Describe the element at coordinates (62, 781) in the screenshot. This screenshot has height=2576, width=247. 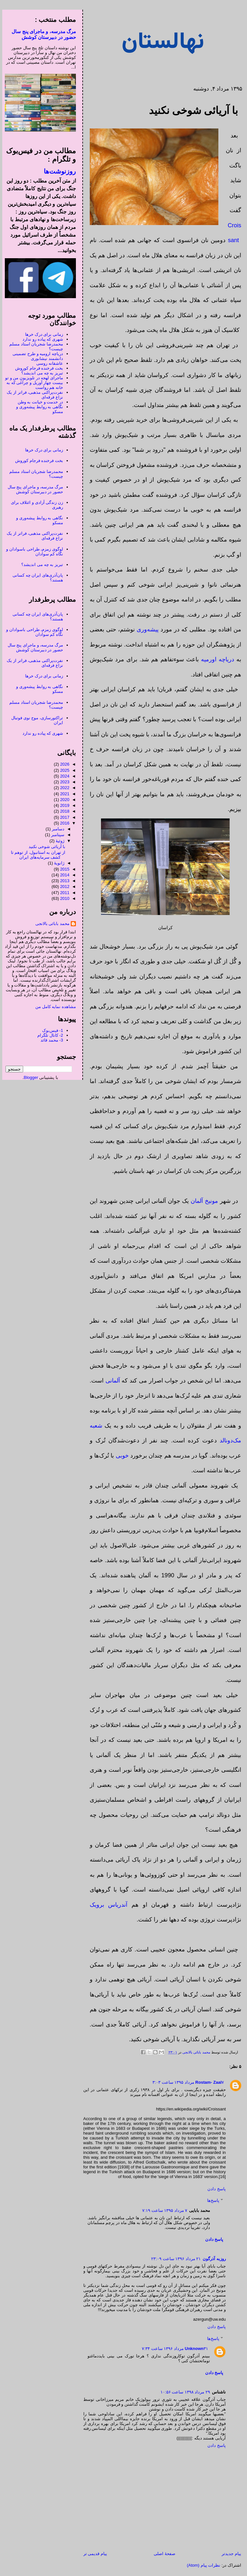
I see `2023` at that location.